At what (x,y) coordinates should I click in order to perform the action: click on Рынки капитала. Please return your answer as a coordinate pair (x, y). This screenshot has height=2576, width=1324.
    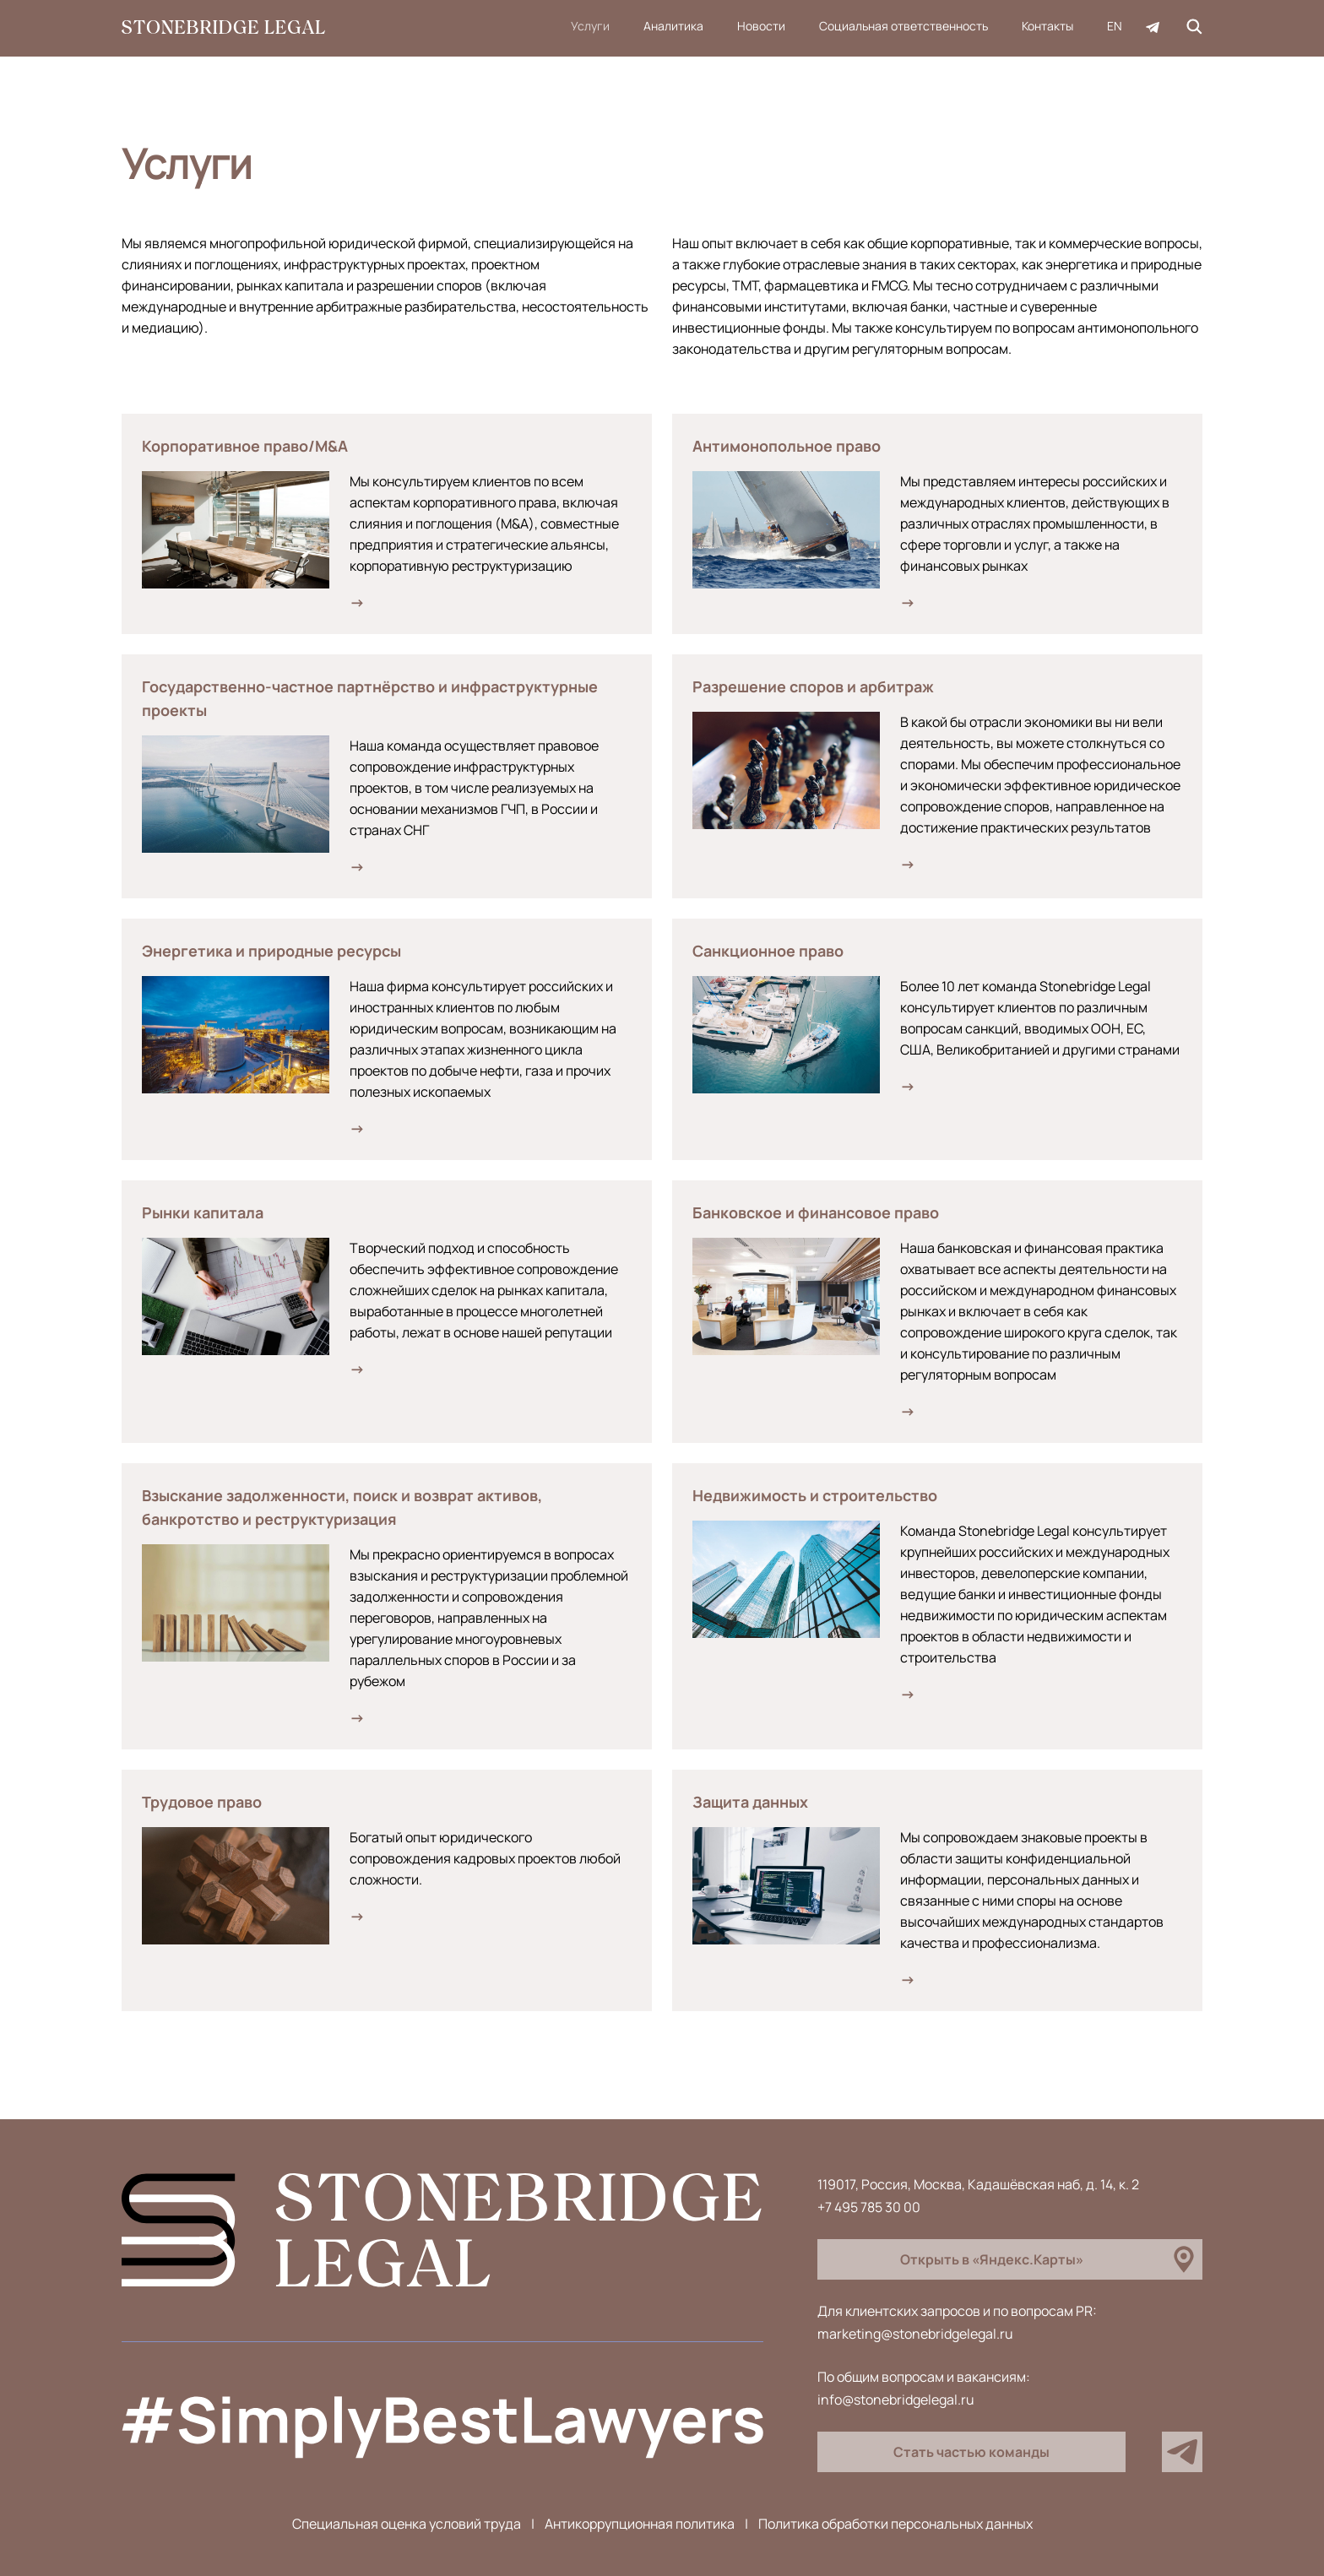
    Looking at the image, I should click on (202, 1212).